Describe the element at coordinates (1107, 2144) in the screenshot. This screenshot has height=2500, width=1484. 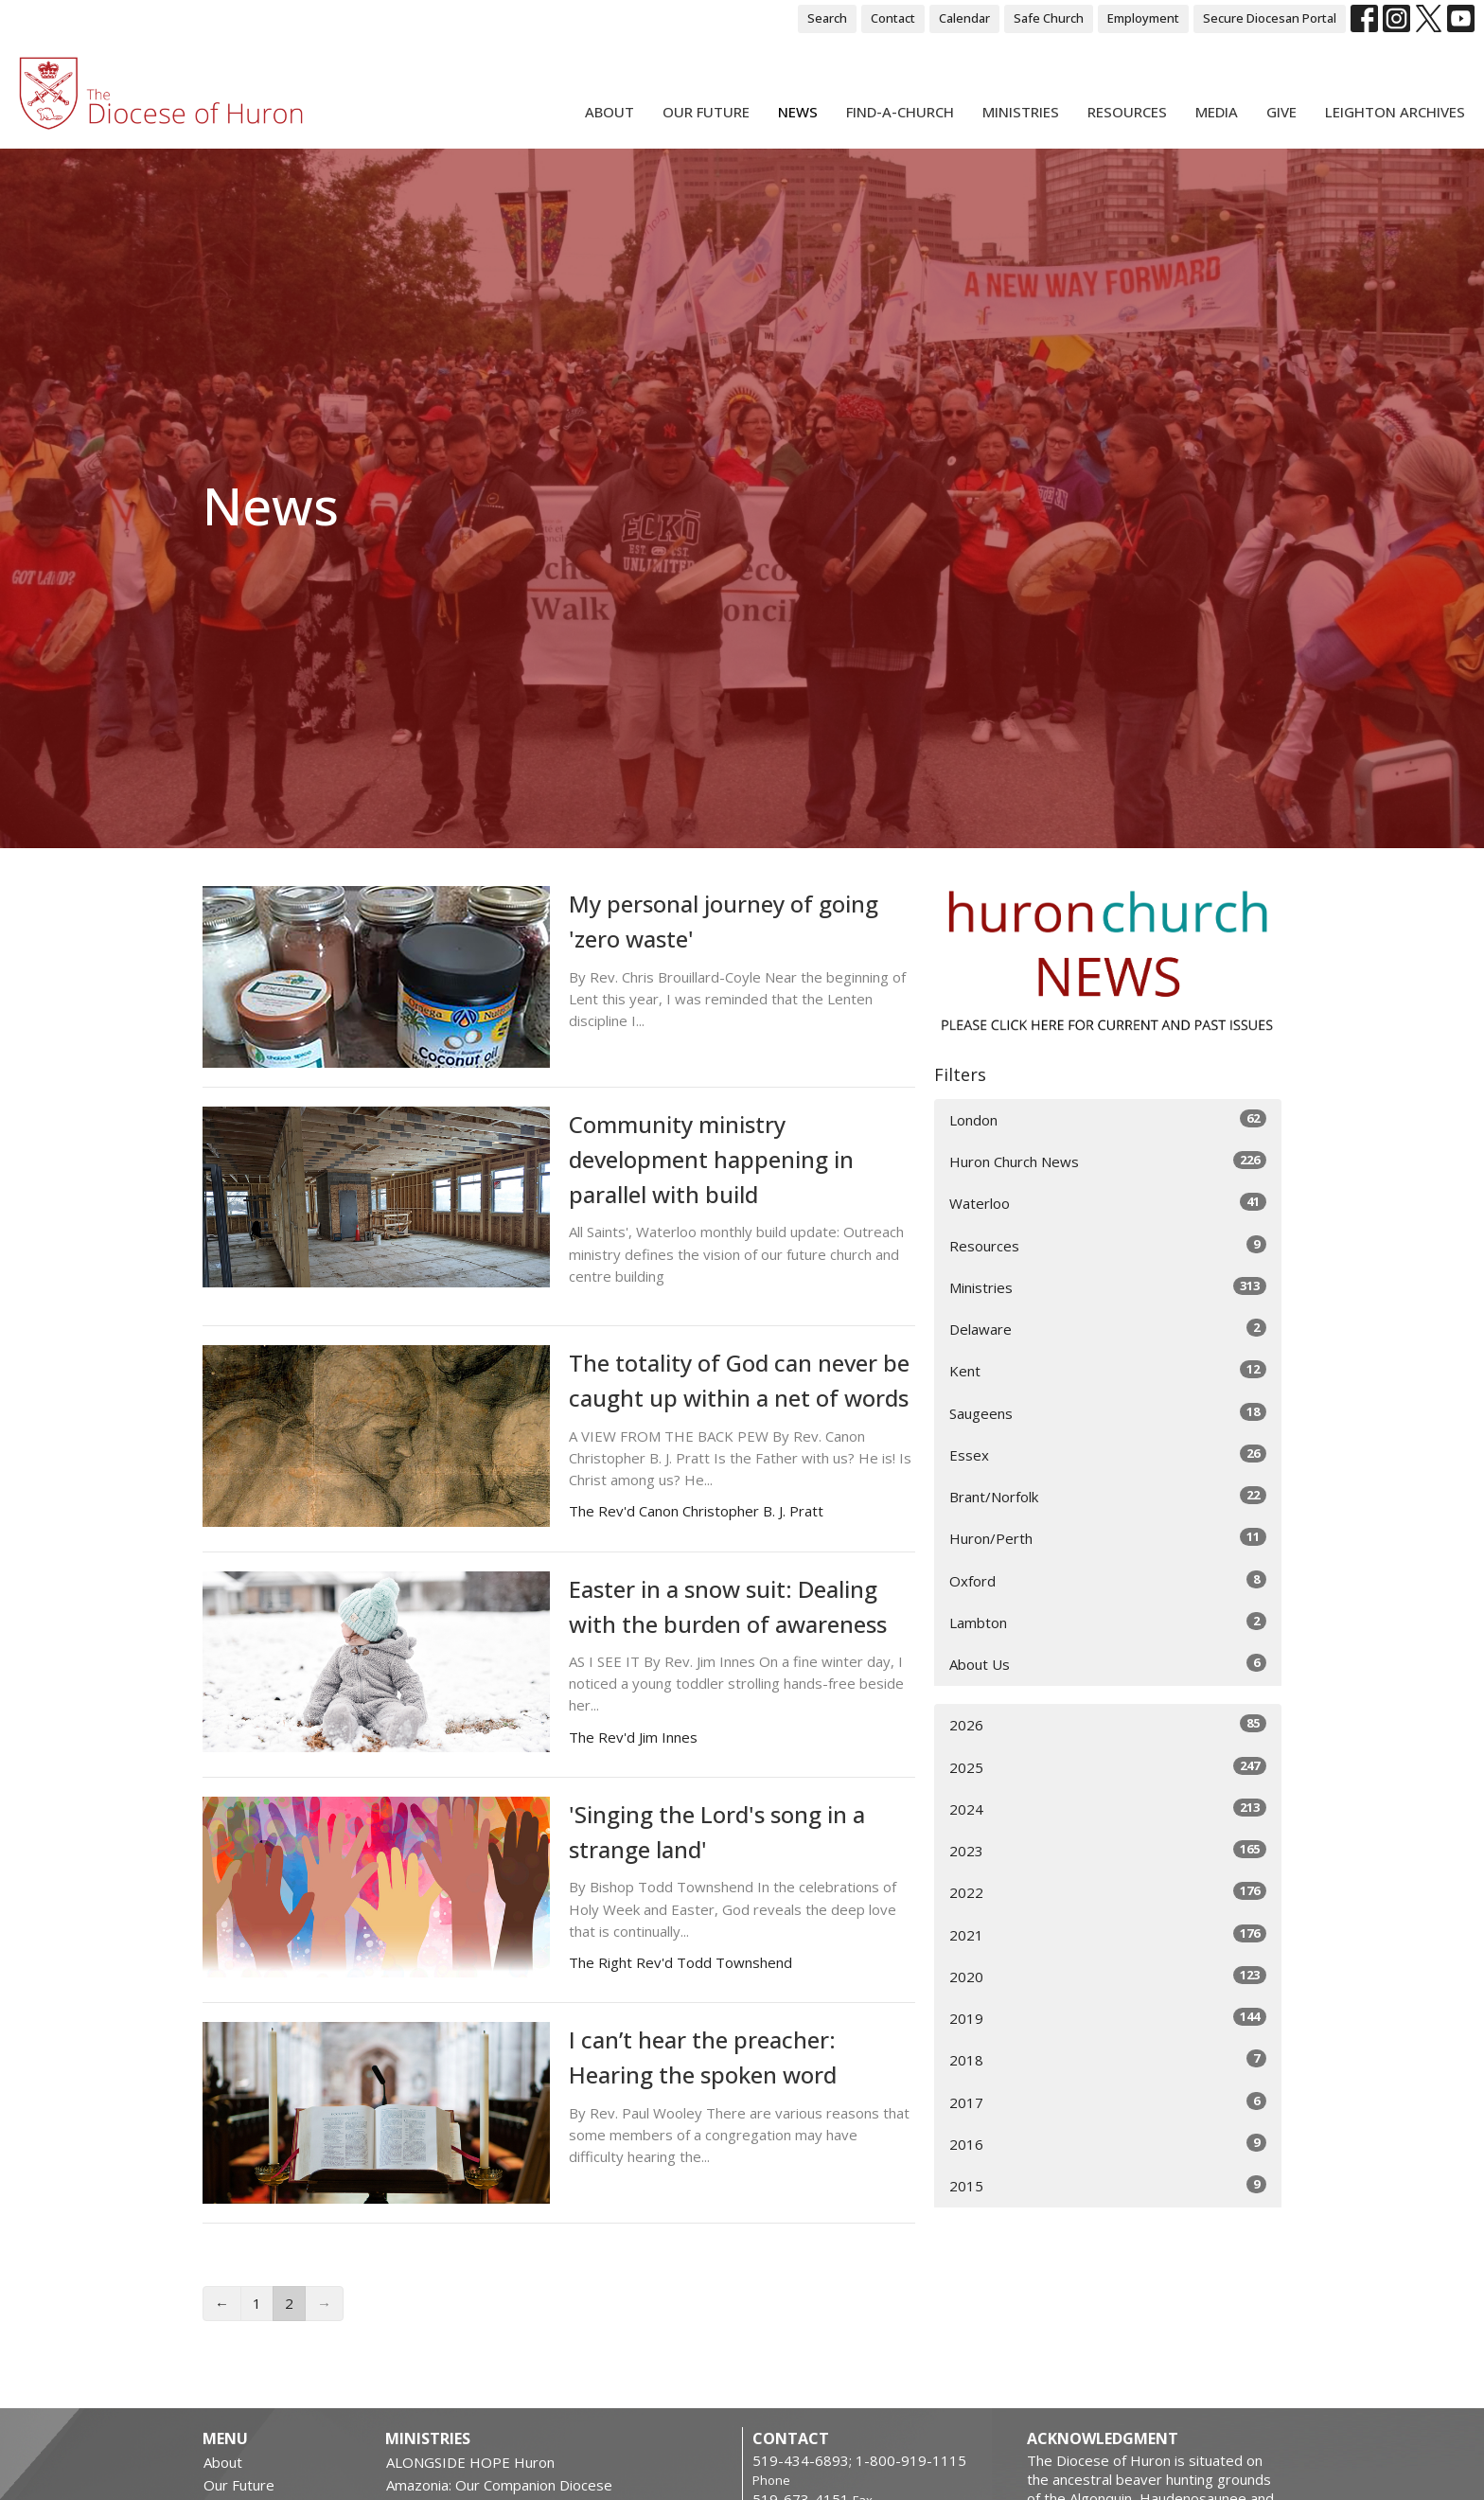
I see `2016` at that location.